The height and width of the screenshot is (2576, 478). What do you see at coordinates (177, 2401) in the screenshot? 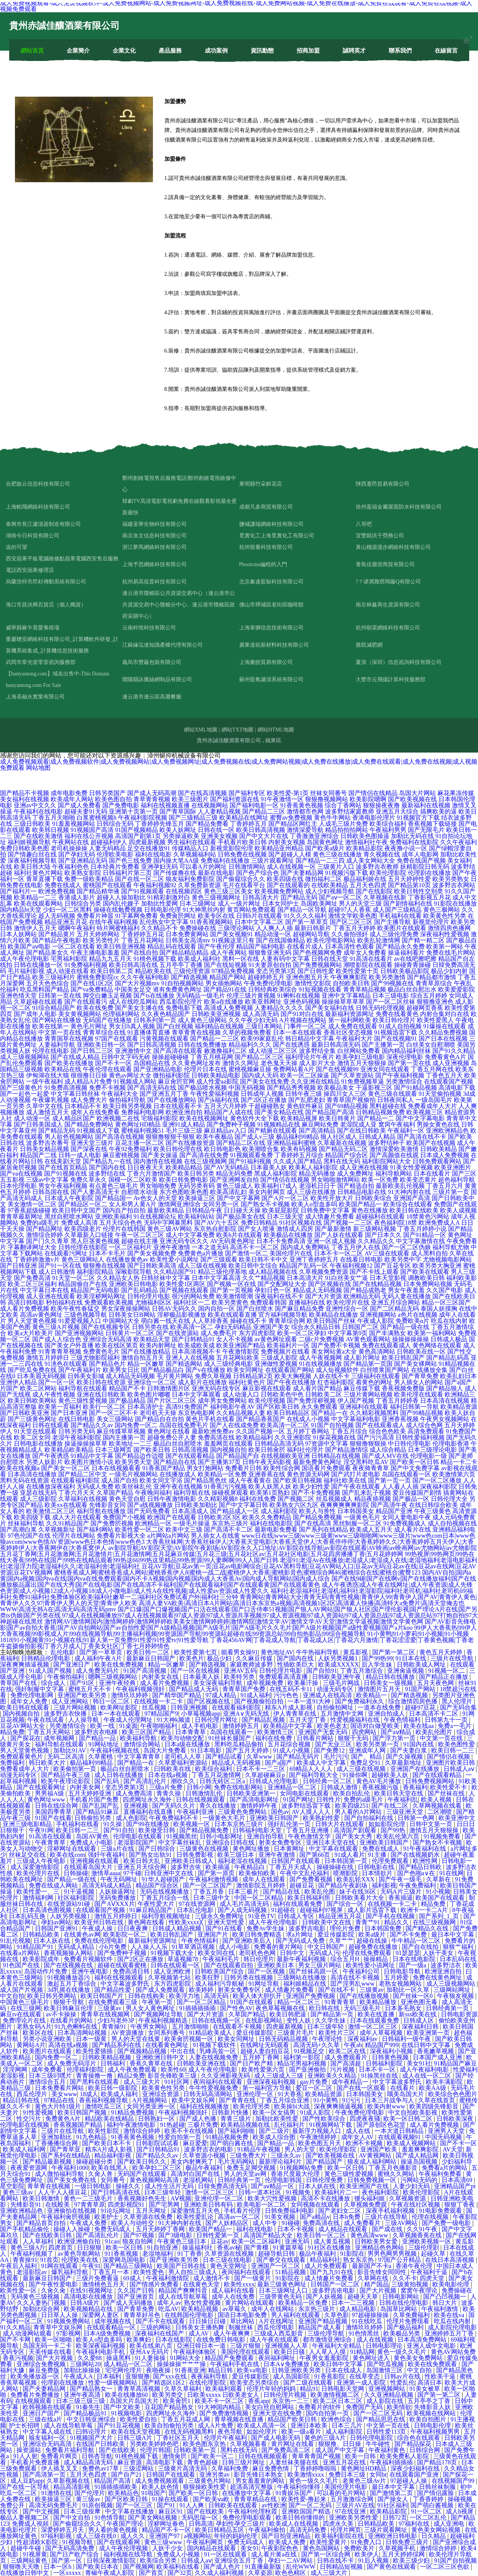
I see `欧美肏屄1` at bounding box center [177, 2401].